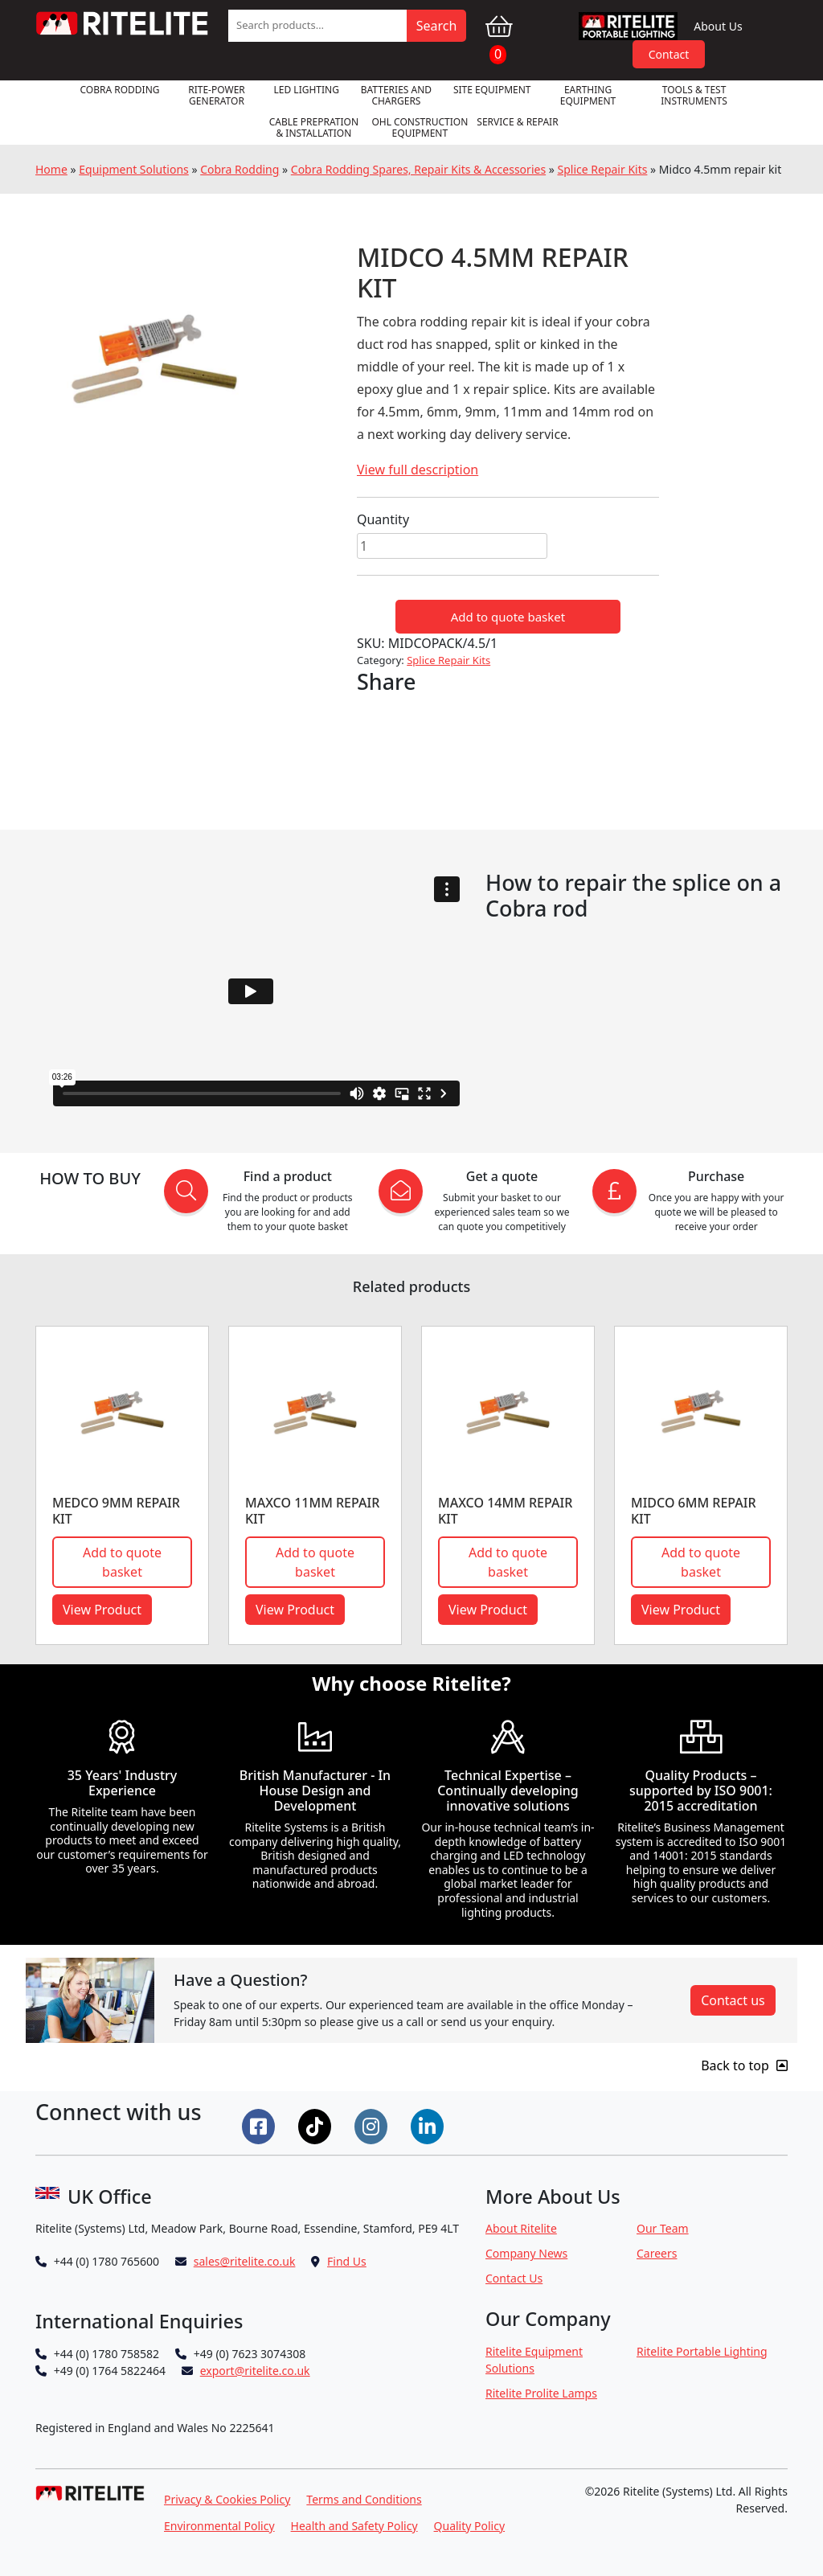  Describe the element at coordinates (245, 2261) in the screenshot. I see `sales@ritelite.co.uk` at that location.